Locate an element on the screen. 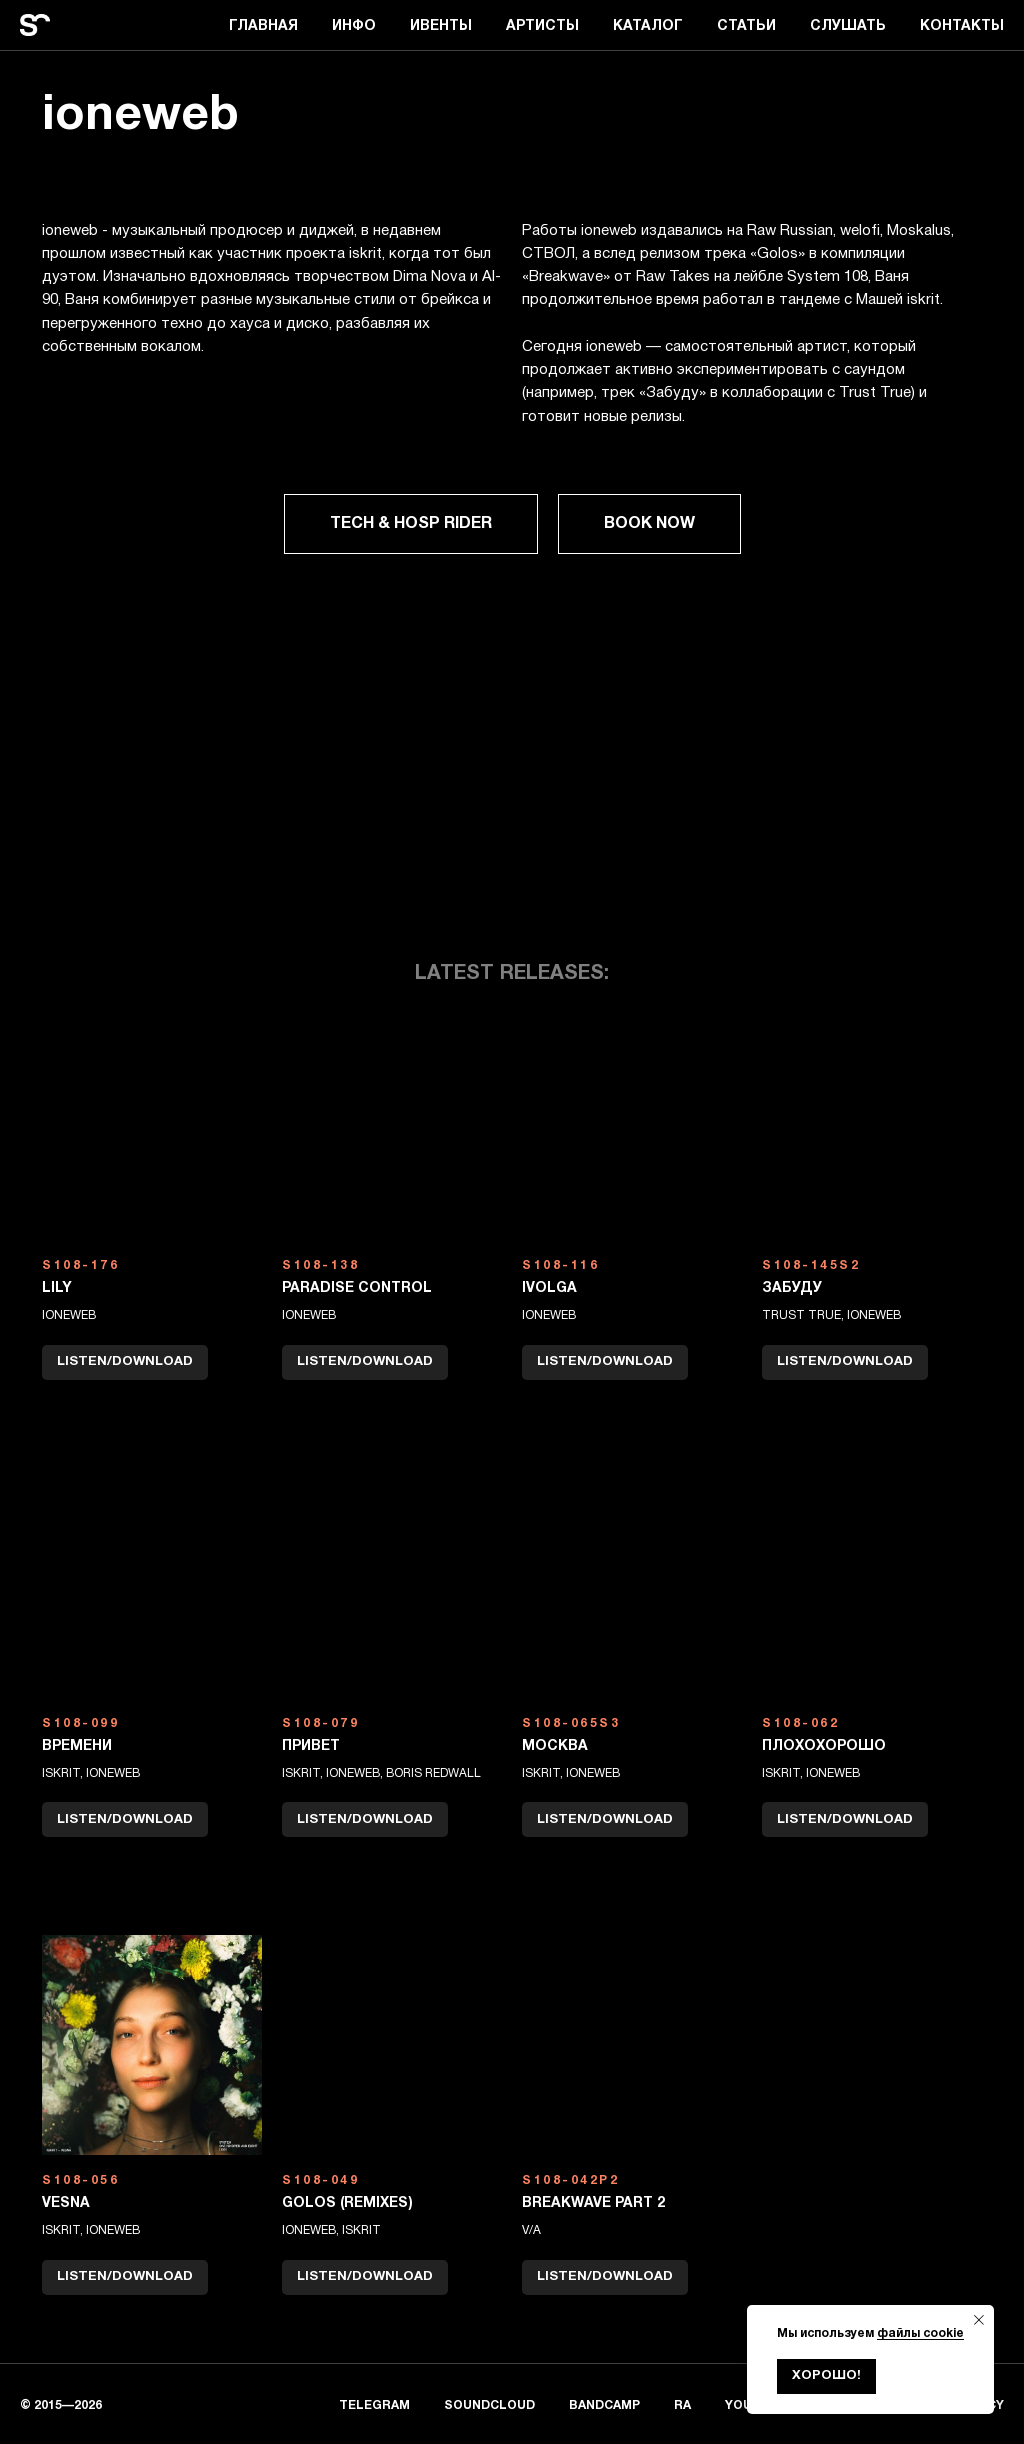 The height and width of the screenshot is (2444, 1024). Привет is located at coordinates (311, 1746).